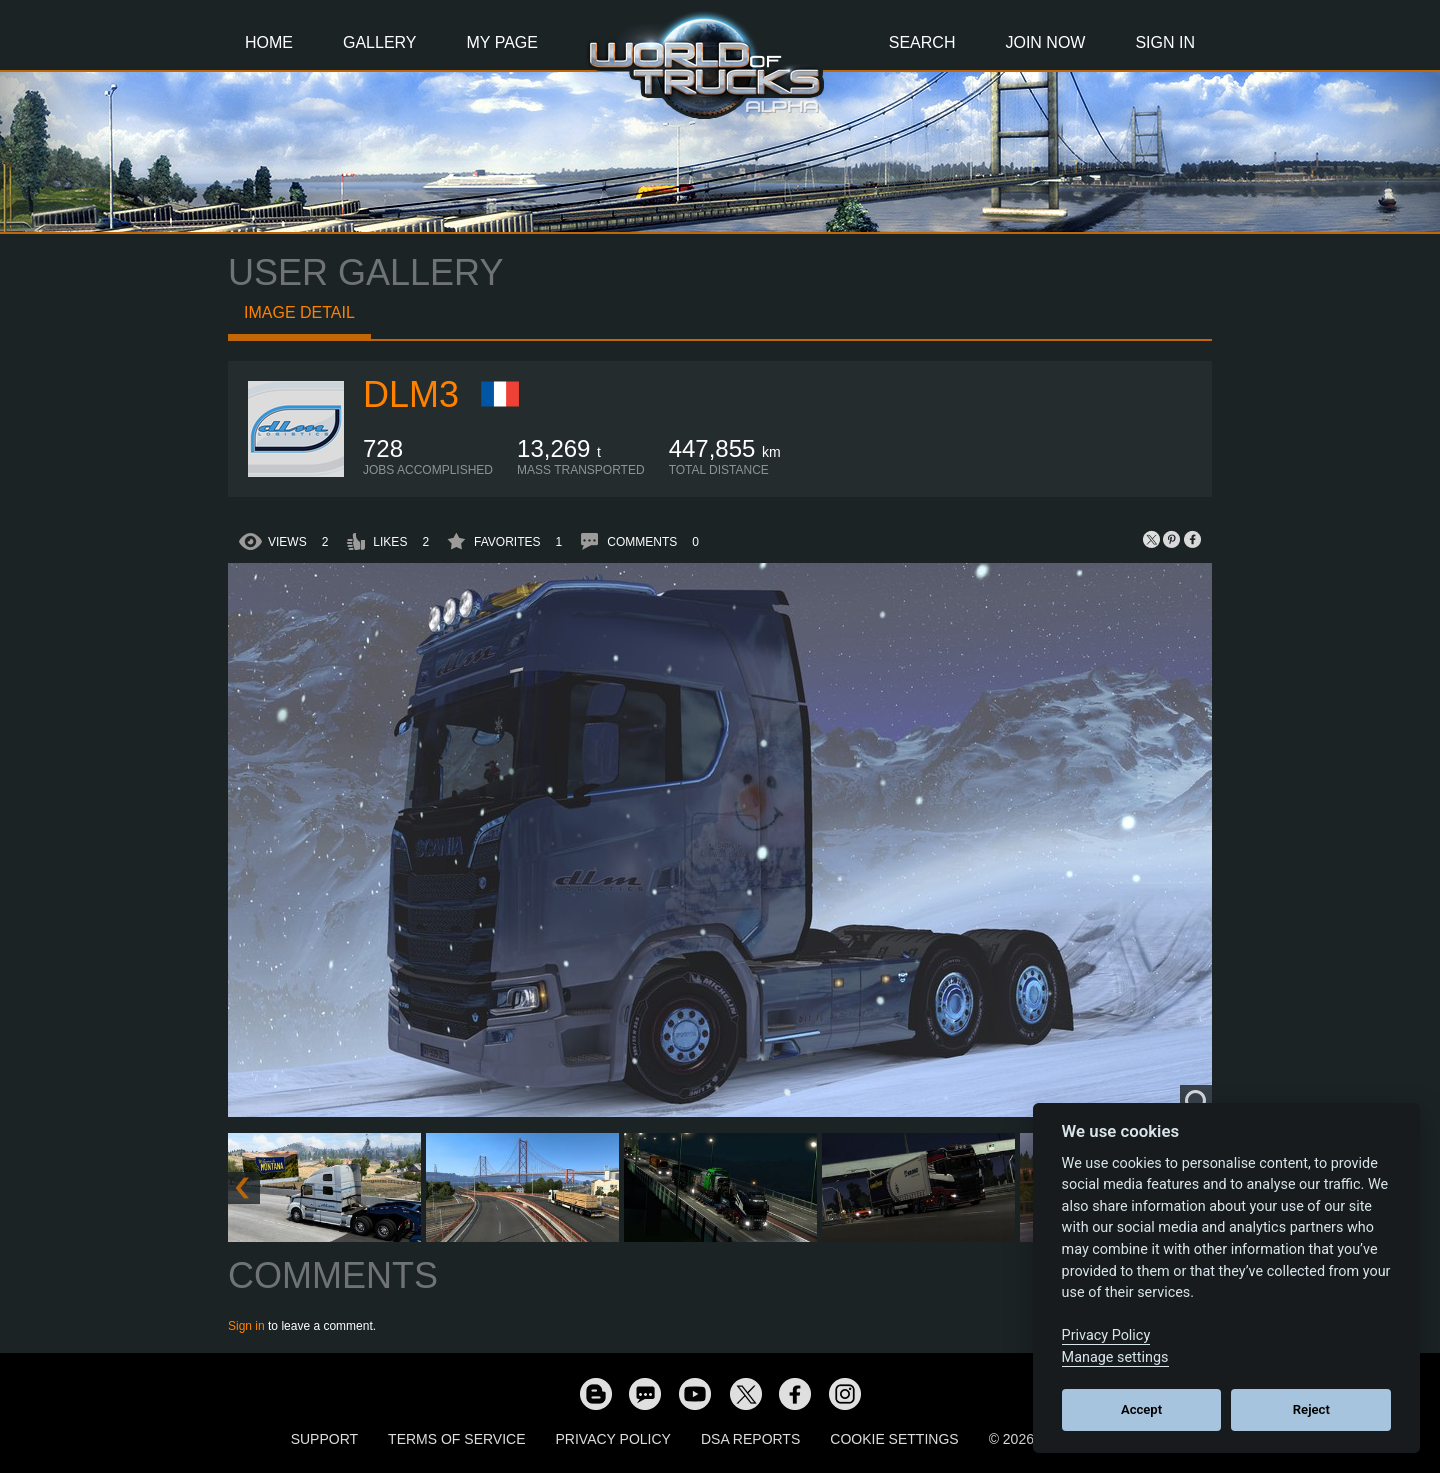  I want to click on Manage settings, so click(1115, 1357).